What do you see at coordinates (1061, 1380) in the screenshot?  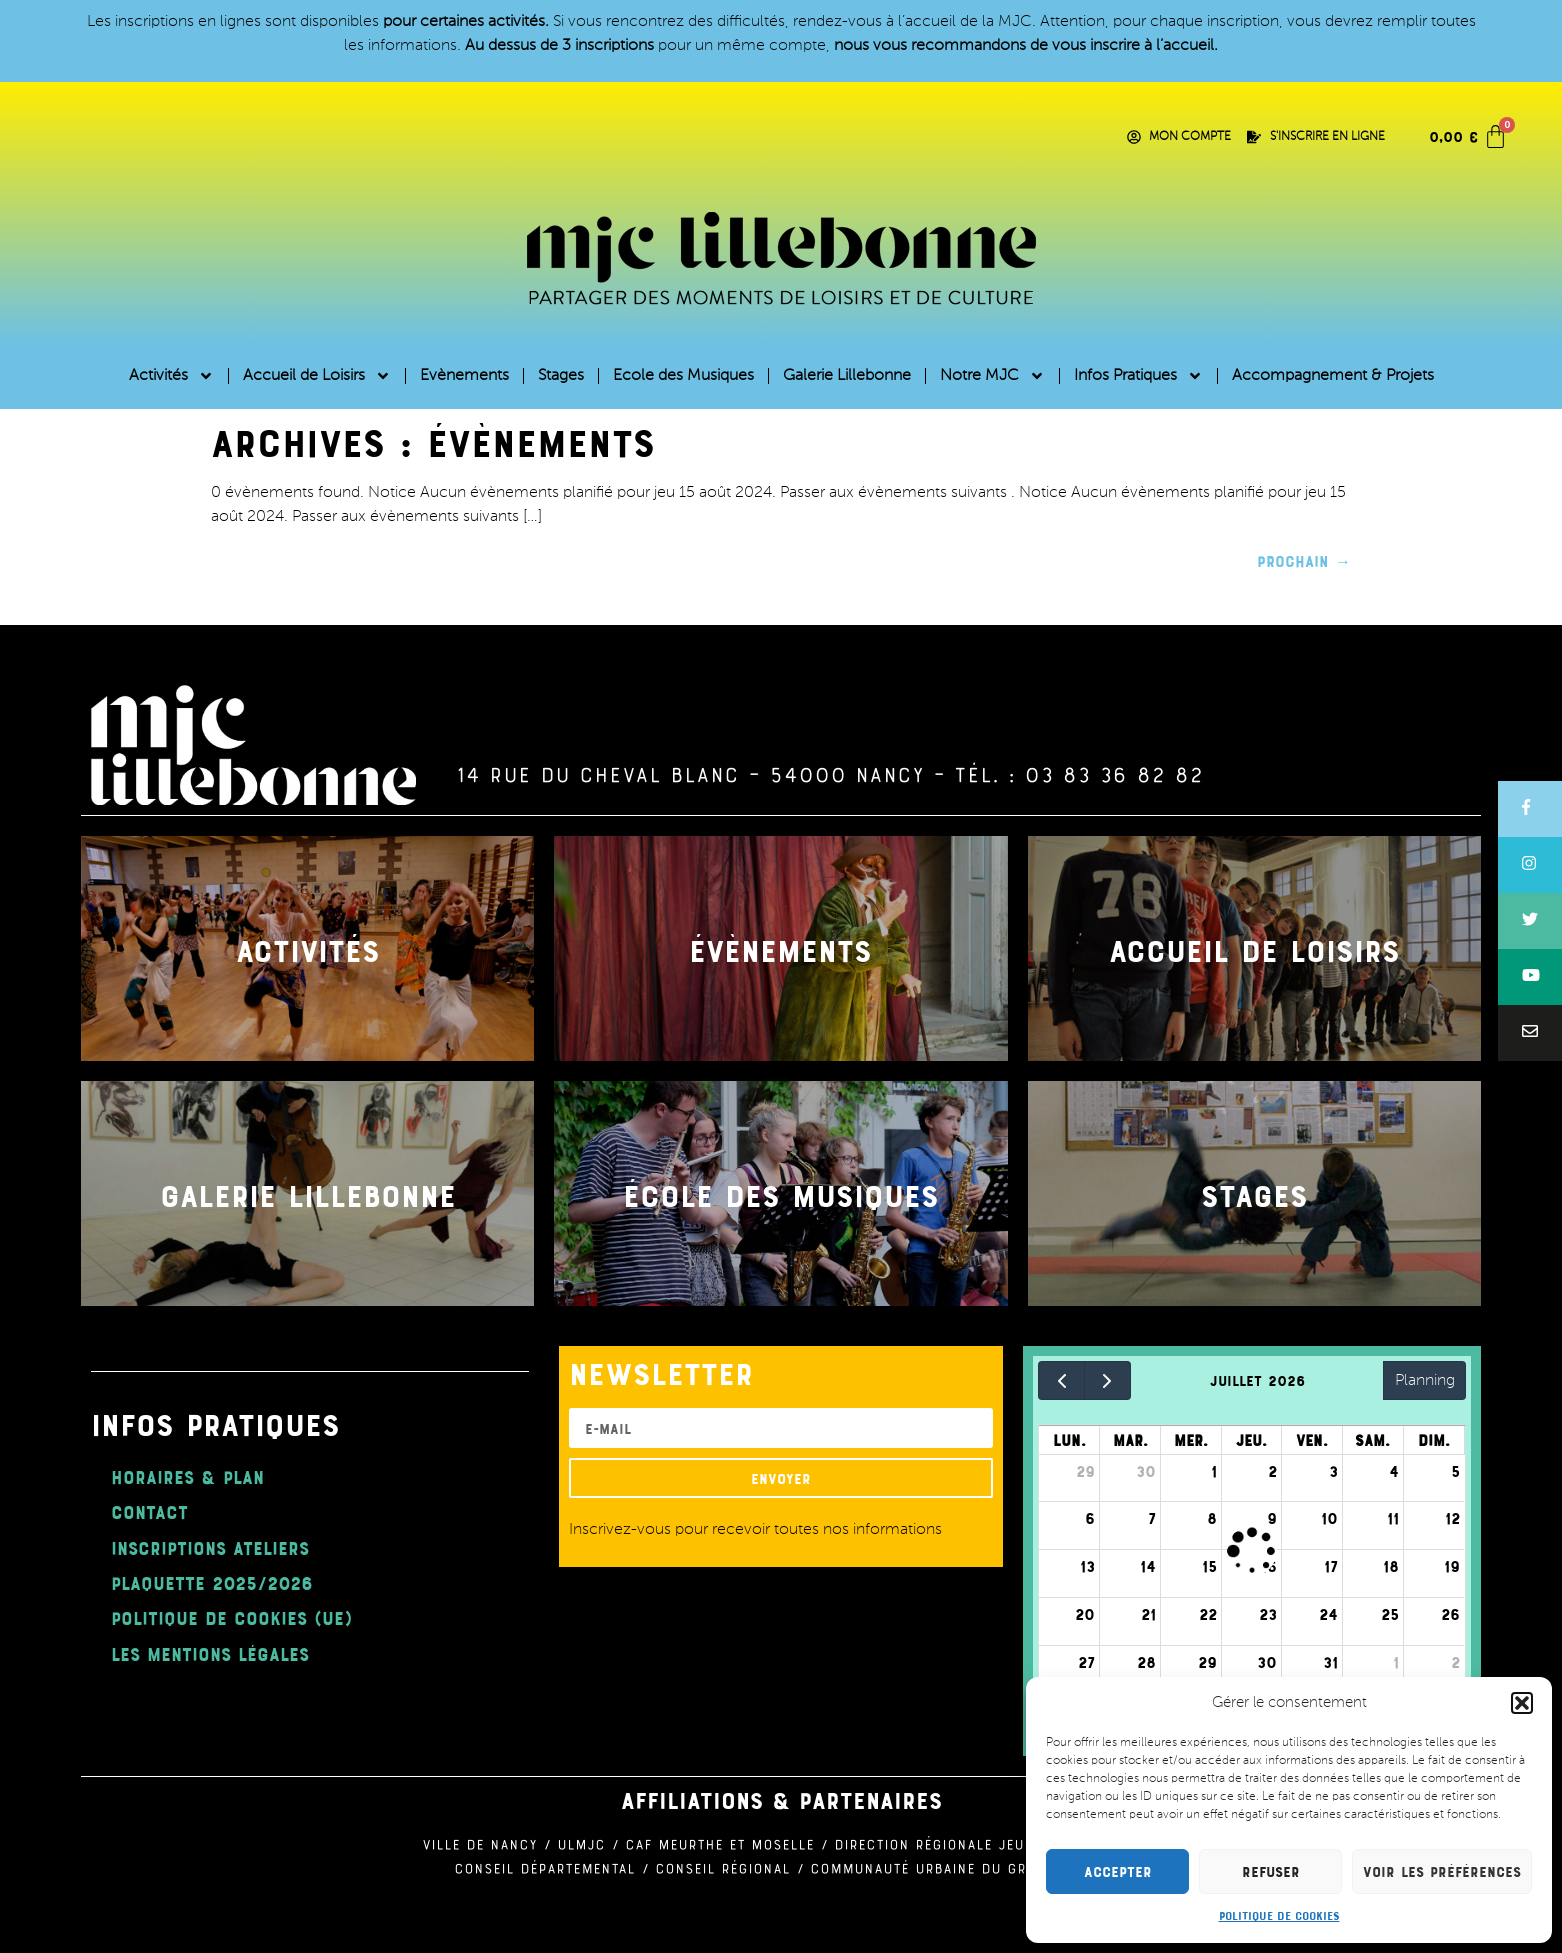 I see `[prev]` at bounding box center [1061, 1380].